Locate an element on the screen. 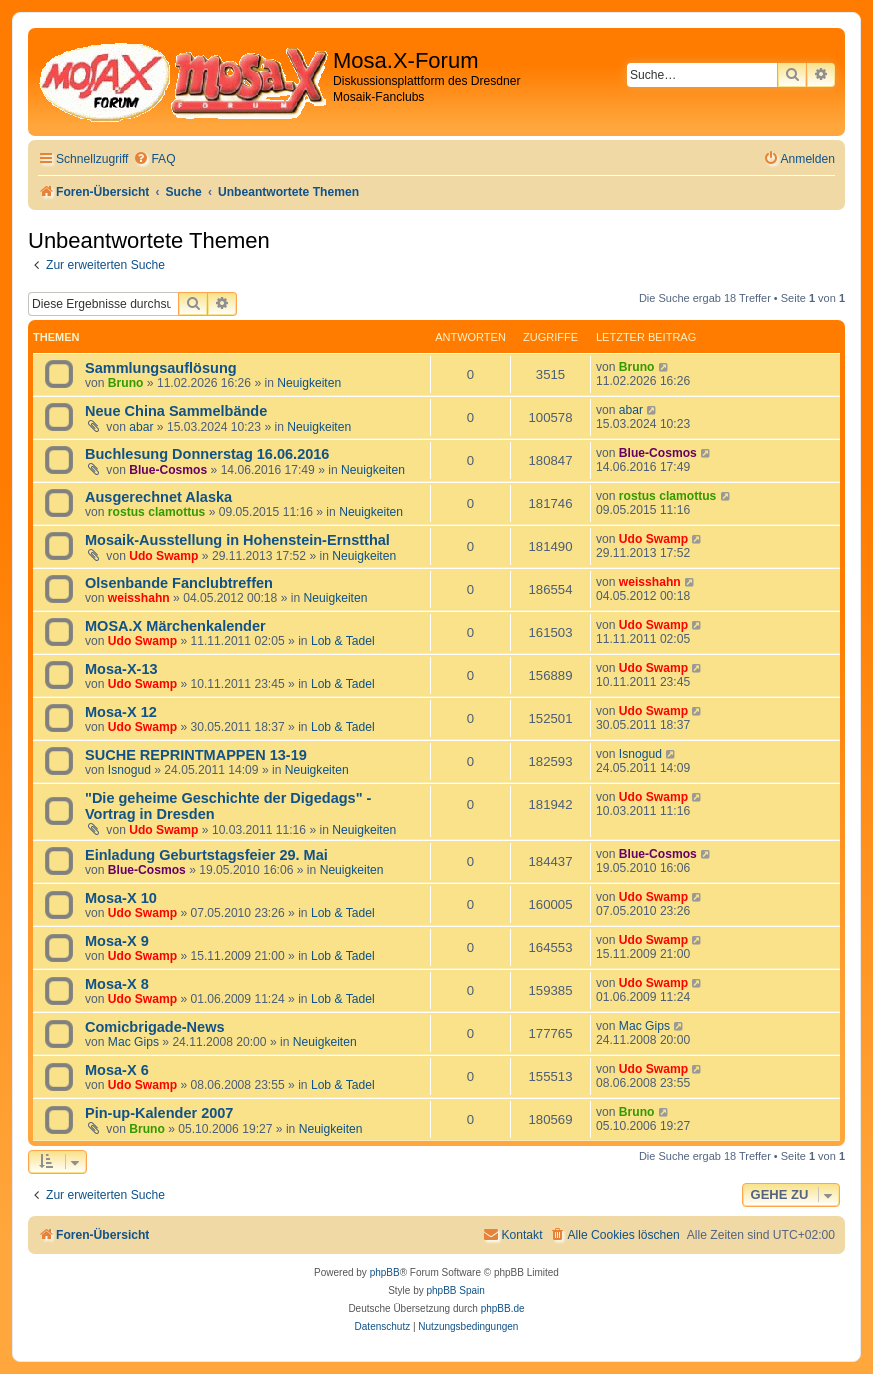 The image size is (873, 1374). Lob & Tadel is located at coordinates (343, 641).